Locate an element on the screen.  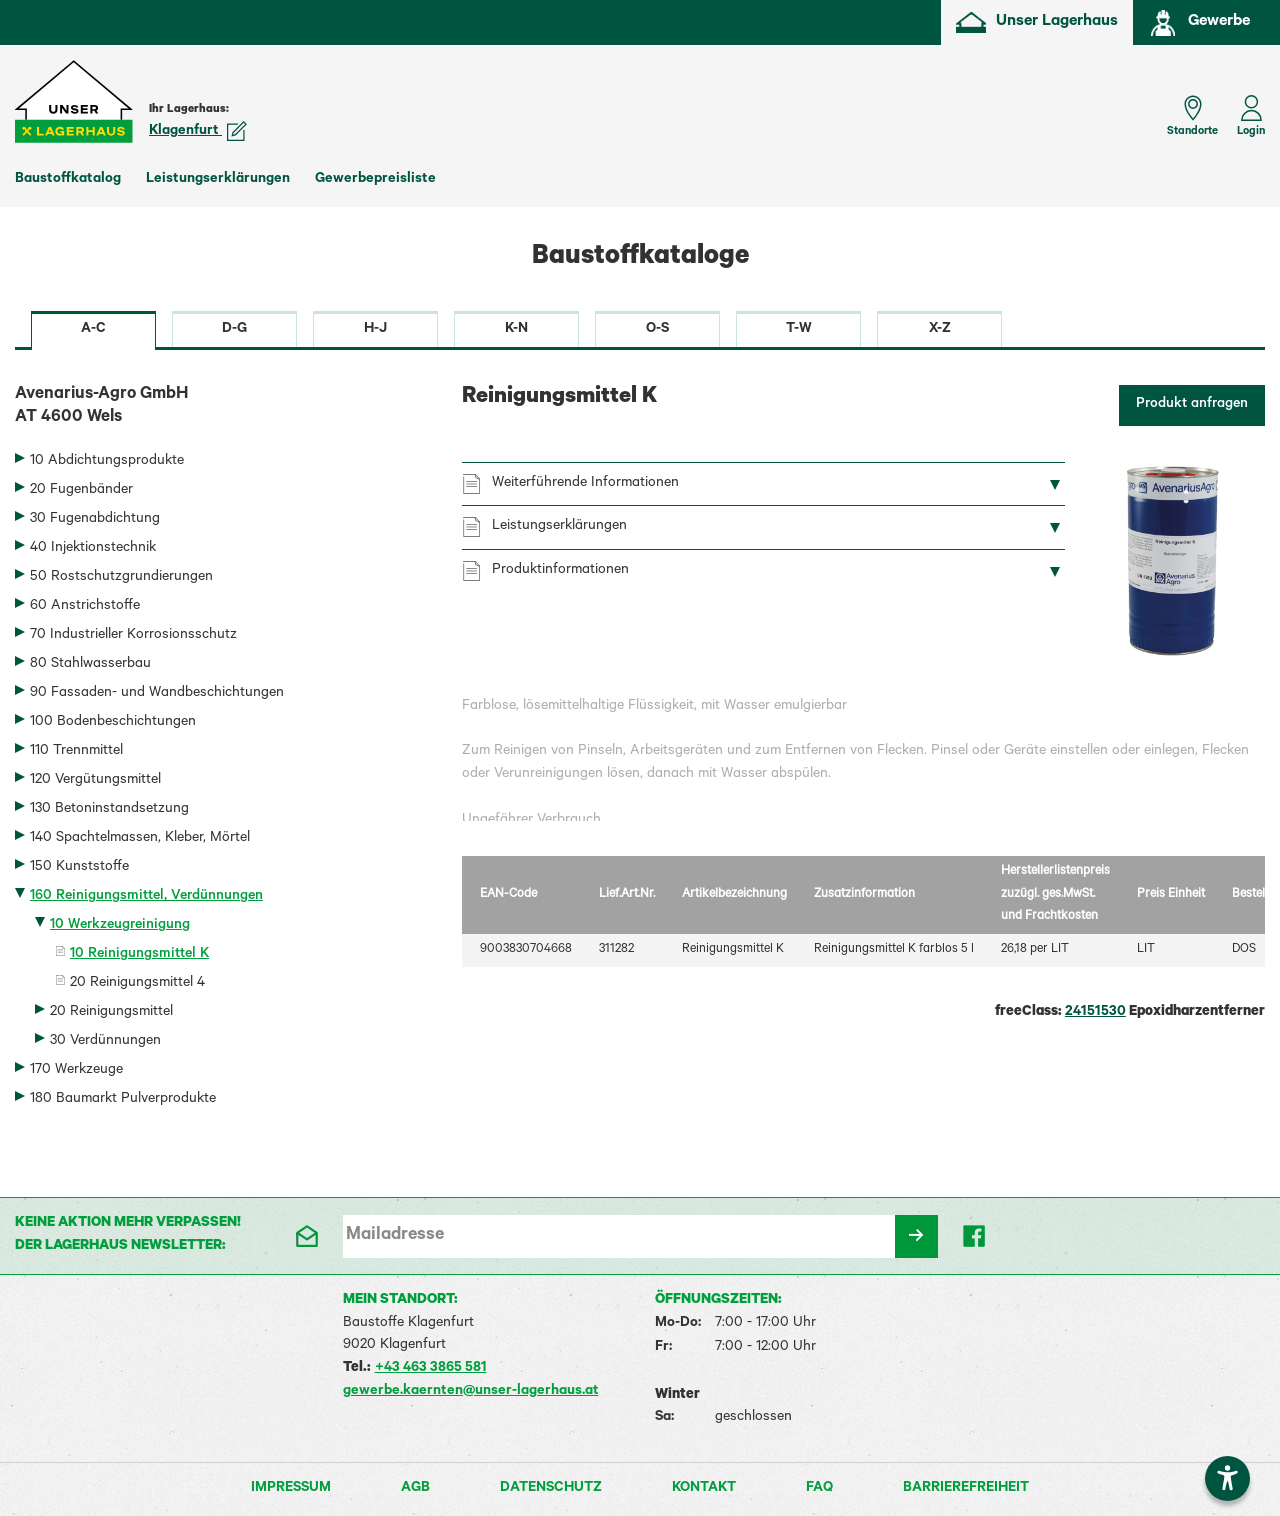
Weiterführende Informationen is located at coordinates (585, 484).